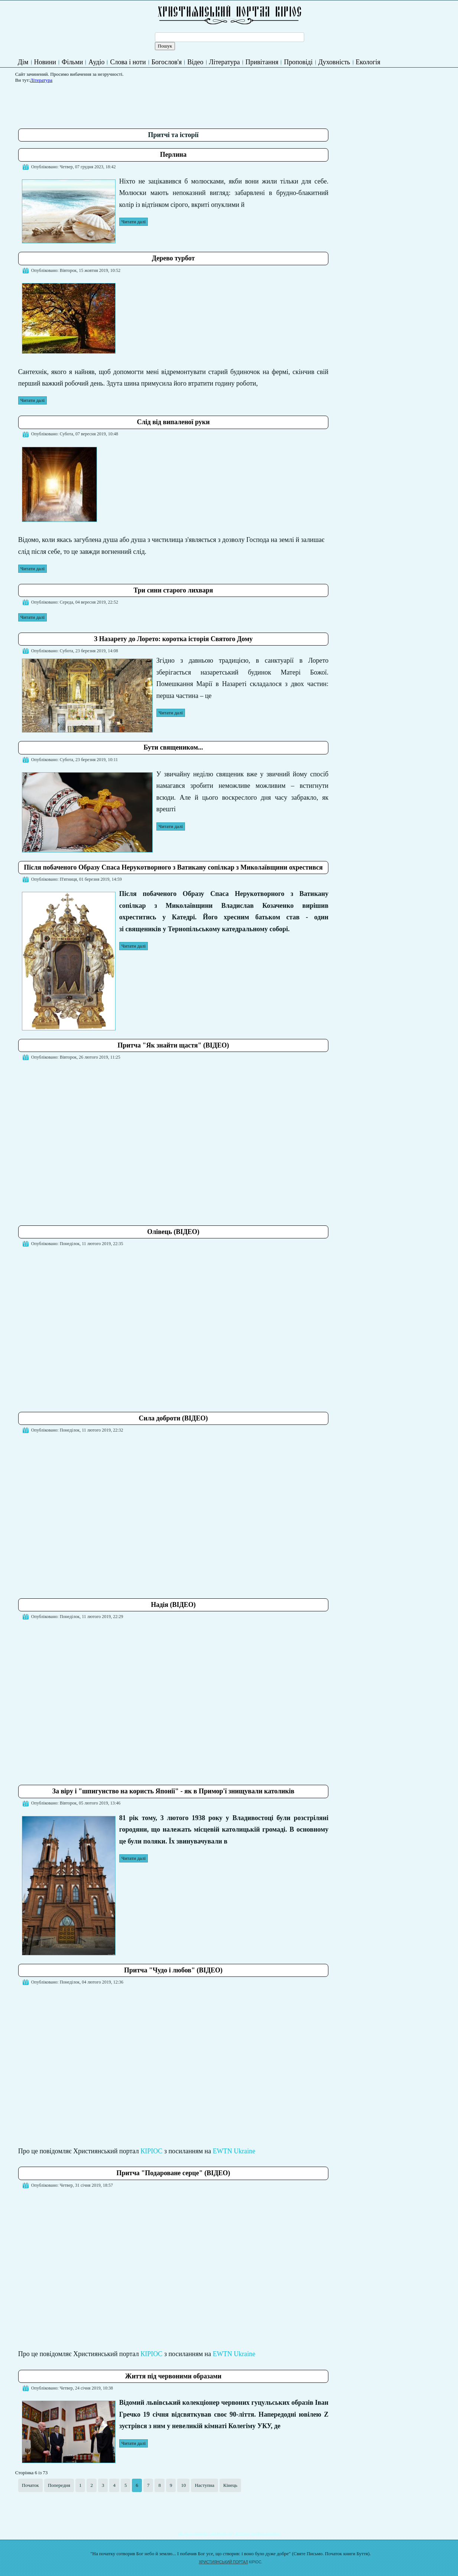 The image size is (458, 2576). I want to click on Відео, so click(195, 62).